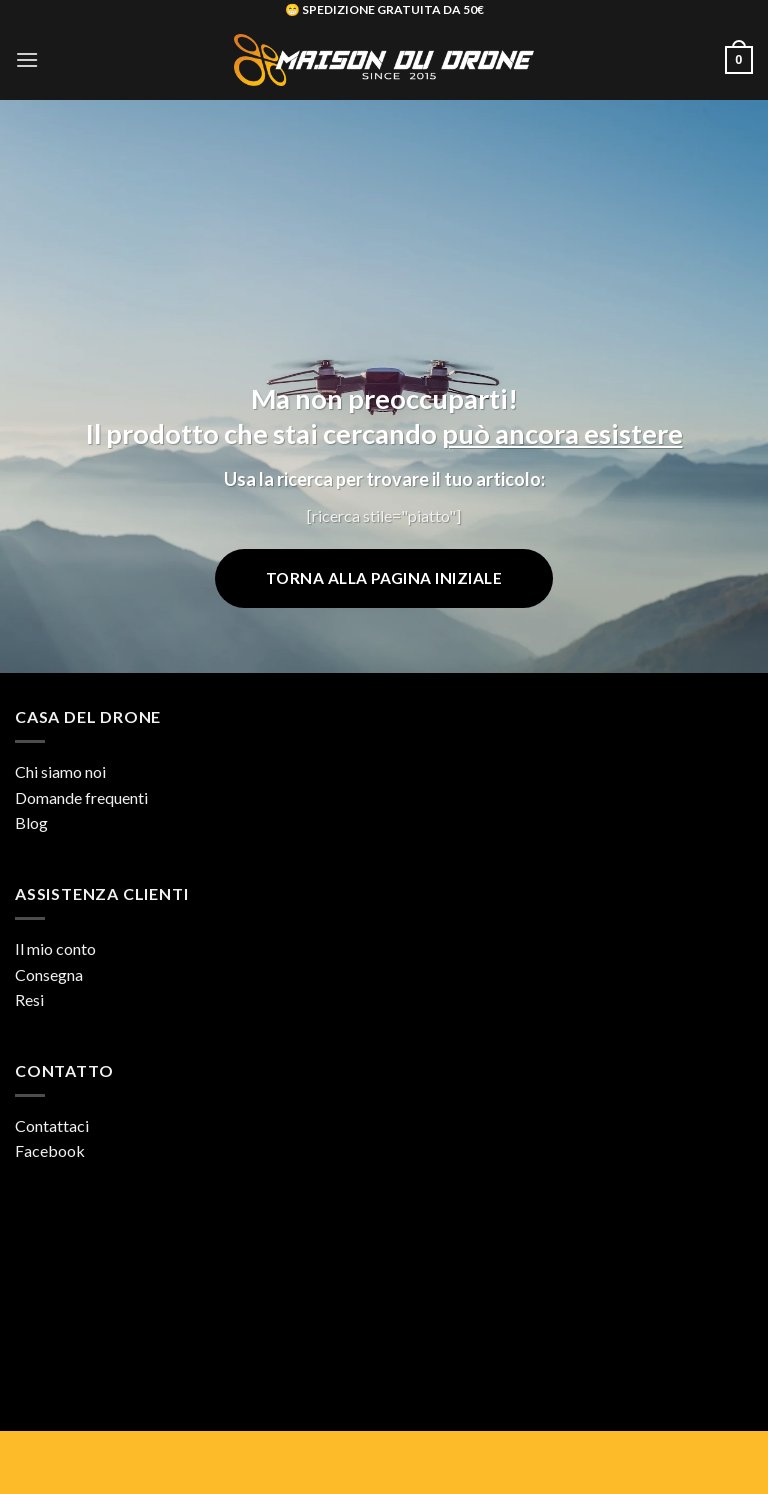 The width and height of the screenshot is (768, 1494). I want to click on Chi siamo noi, so click(60, 771).